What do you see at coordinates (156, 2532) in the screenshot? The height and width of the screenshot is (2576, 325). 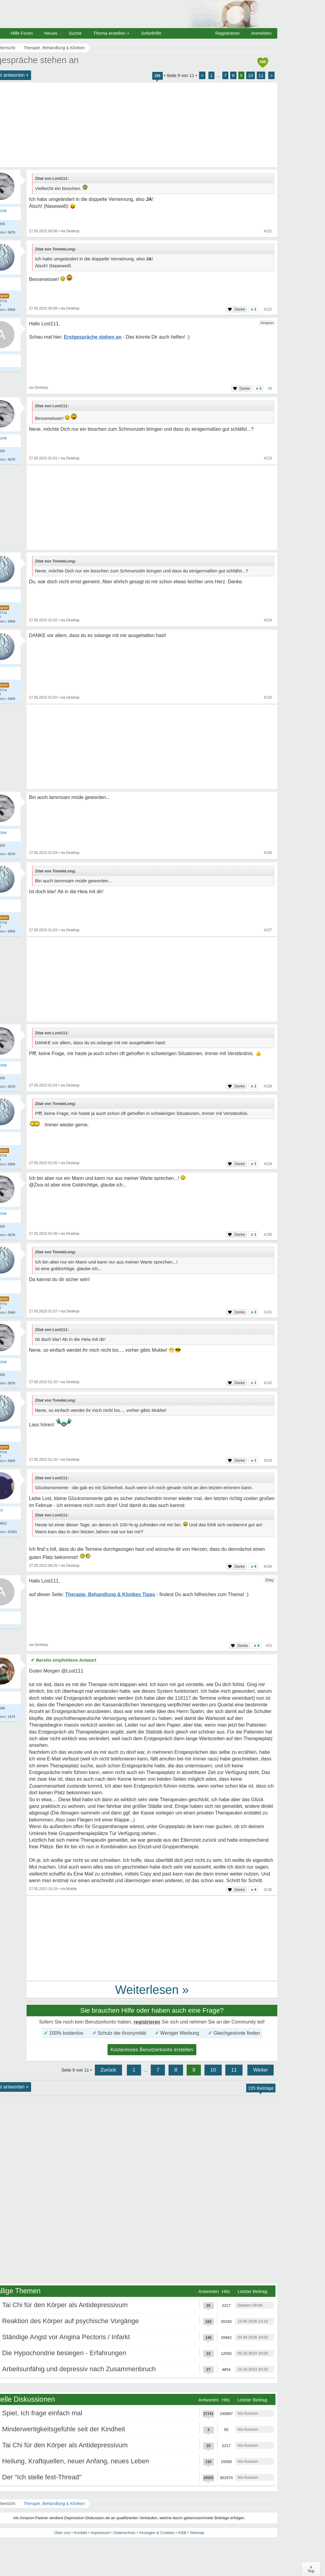 I see `Anzeigen & Cookies` at bounding box center [156, 2532].